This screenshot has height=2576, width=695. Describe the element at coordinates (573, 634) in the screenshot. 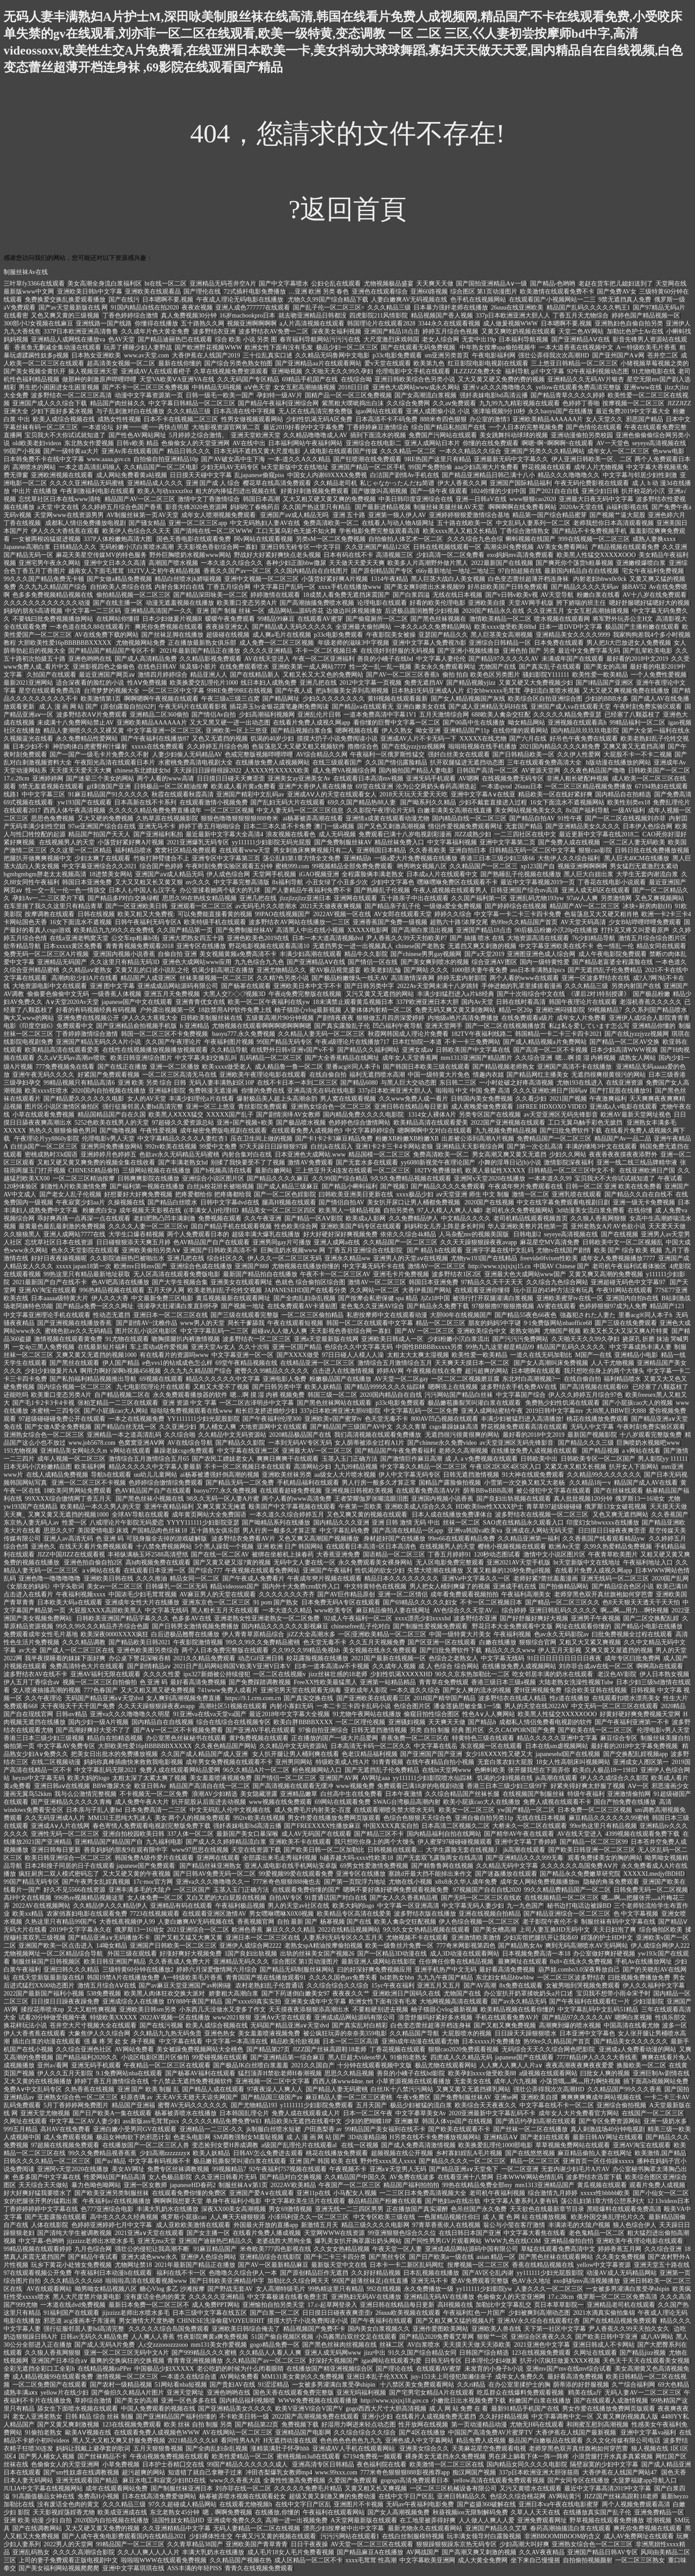

I see `亚洲精品美女久久久久9999` at that location.